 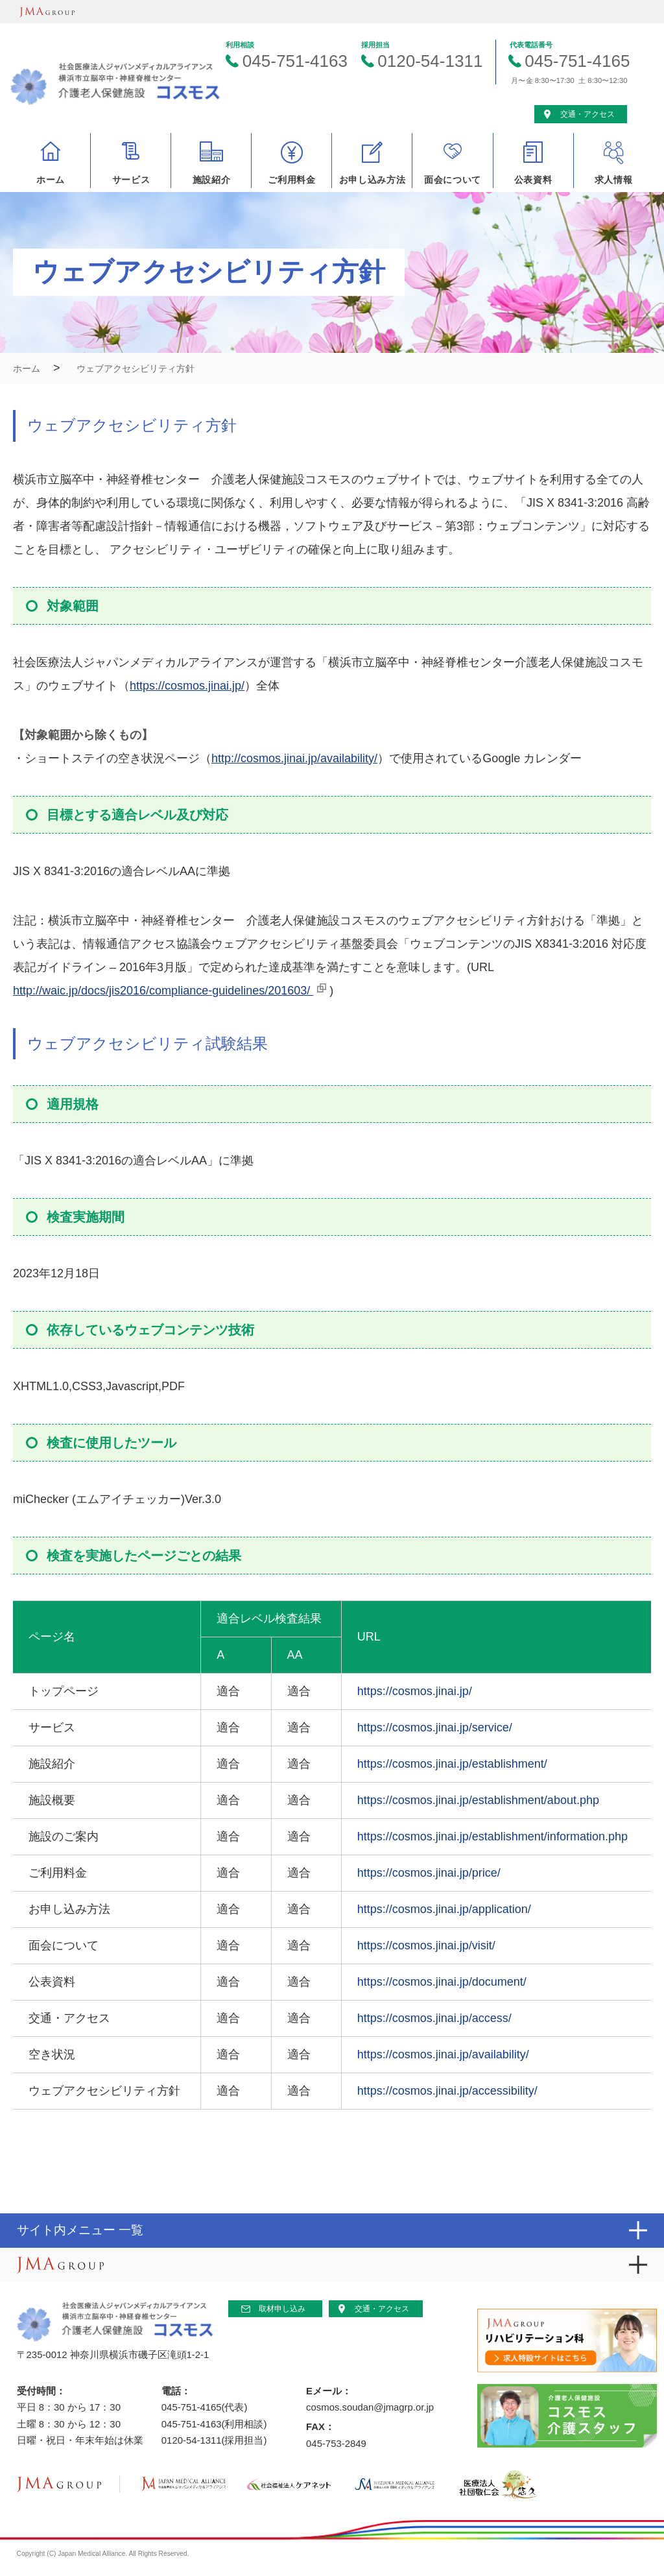 I want to click on http://waic.jp/docs/jis2016/compliance-guidelines/201603/, so click(x=163, y=990).